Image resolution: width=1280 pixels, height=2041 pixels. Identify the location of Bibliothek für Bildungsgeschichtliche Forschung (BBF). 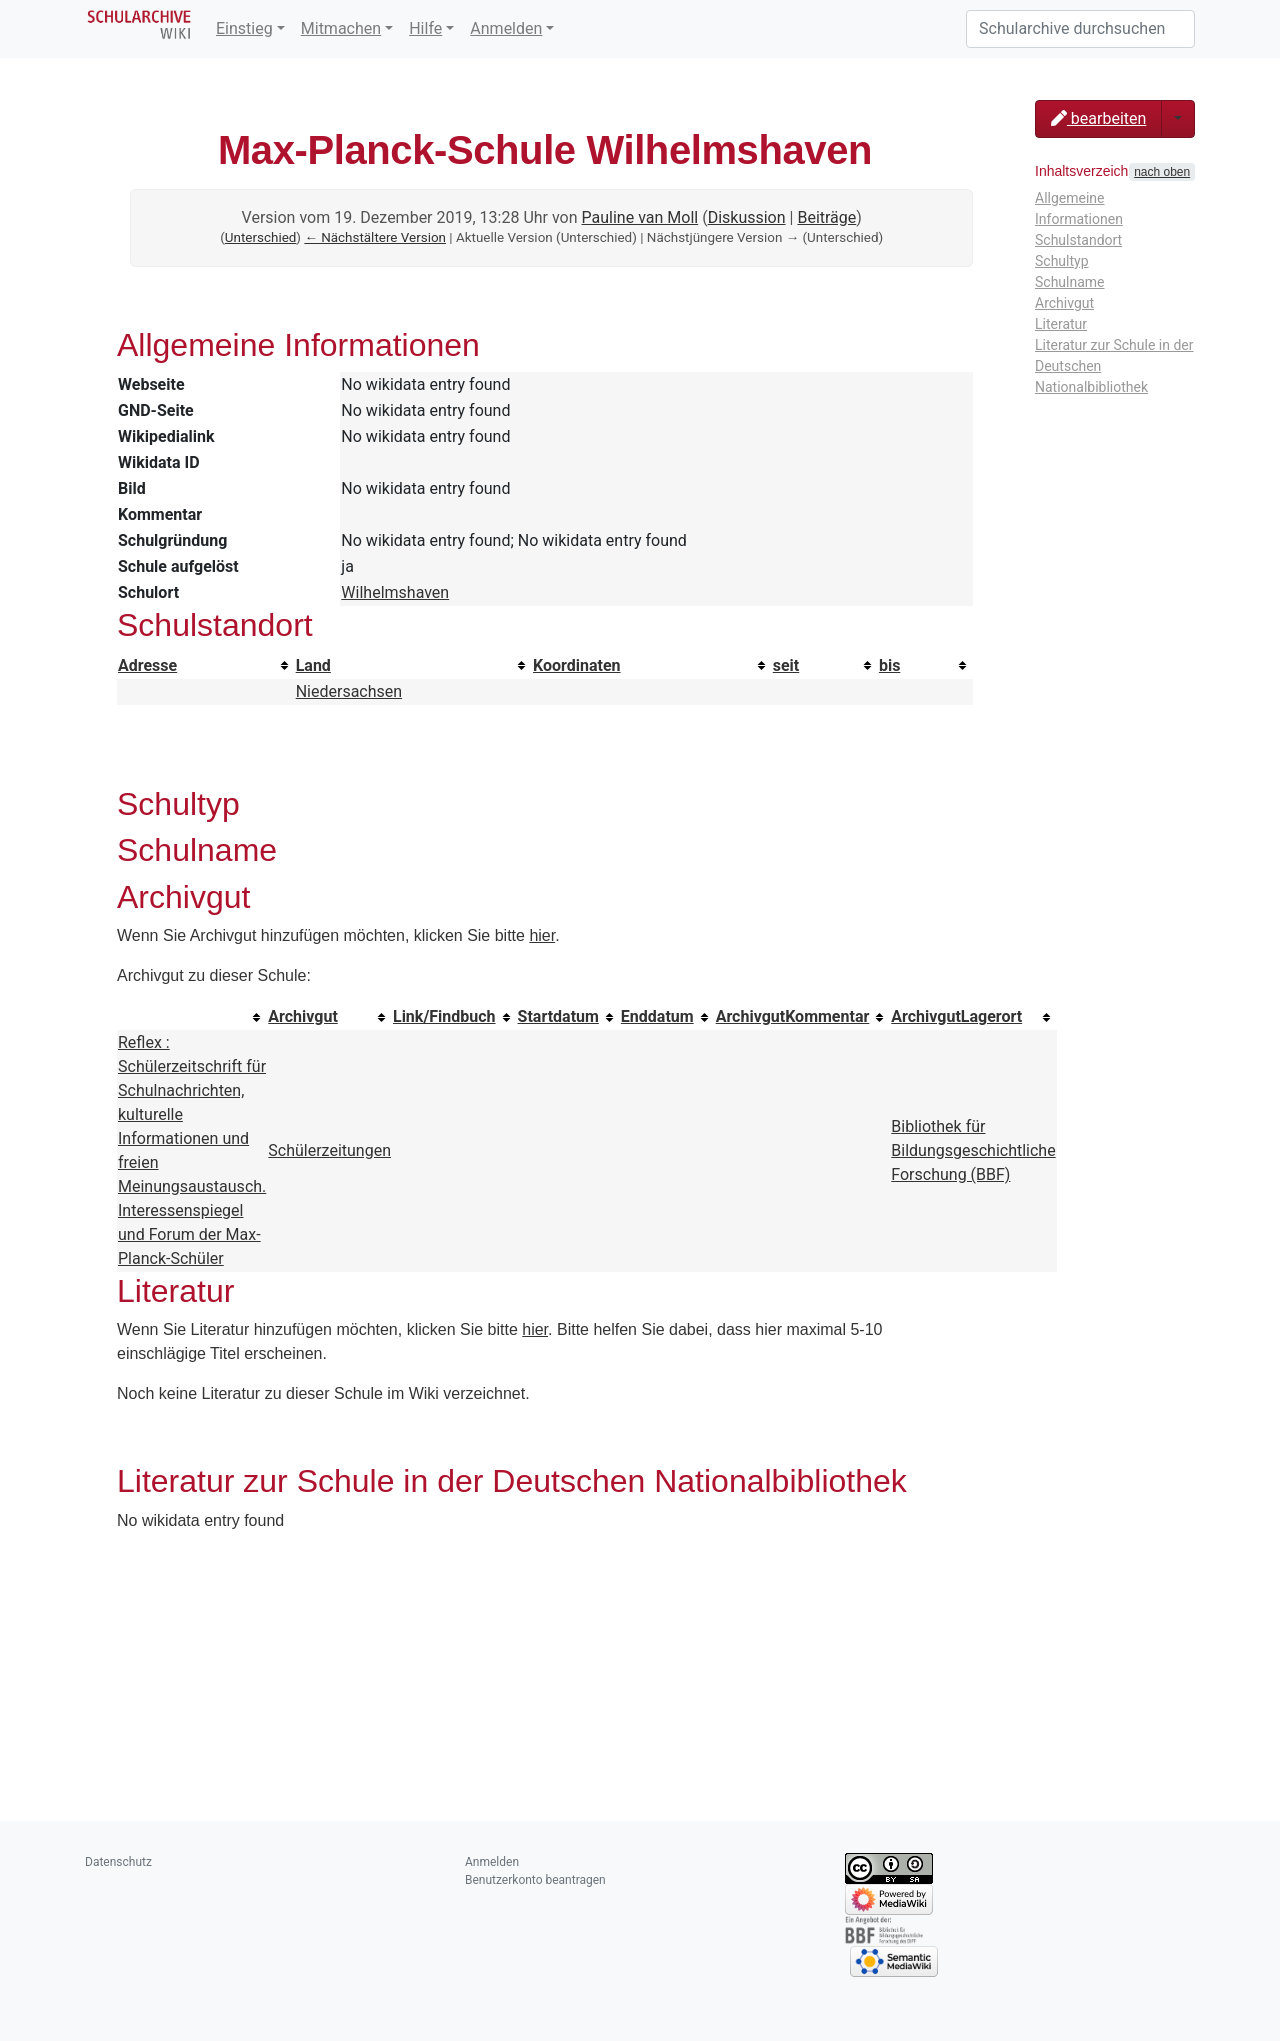
(973, 1150).